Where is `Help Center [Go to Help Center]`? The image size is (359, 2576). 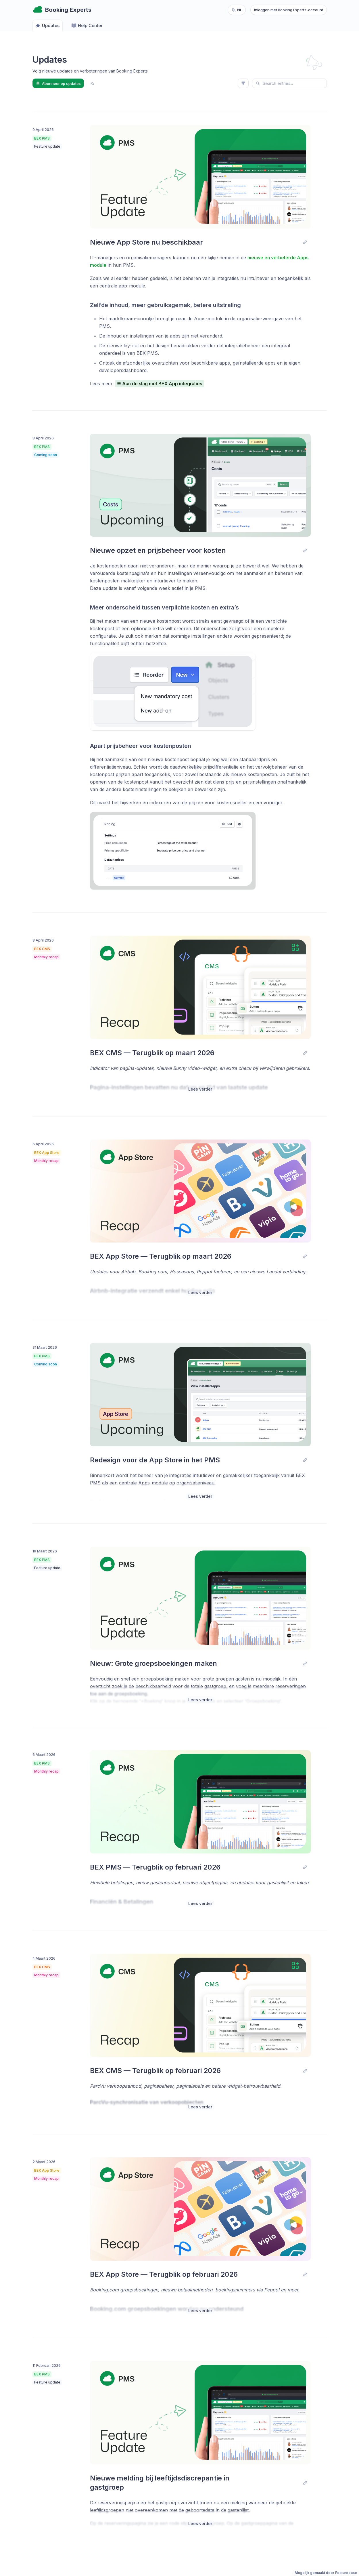 Help Center [Go to Help Center] is located at coordinates (87, 25).